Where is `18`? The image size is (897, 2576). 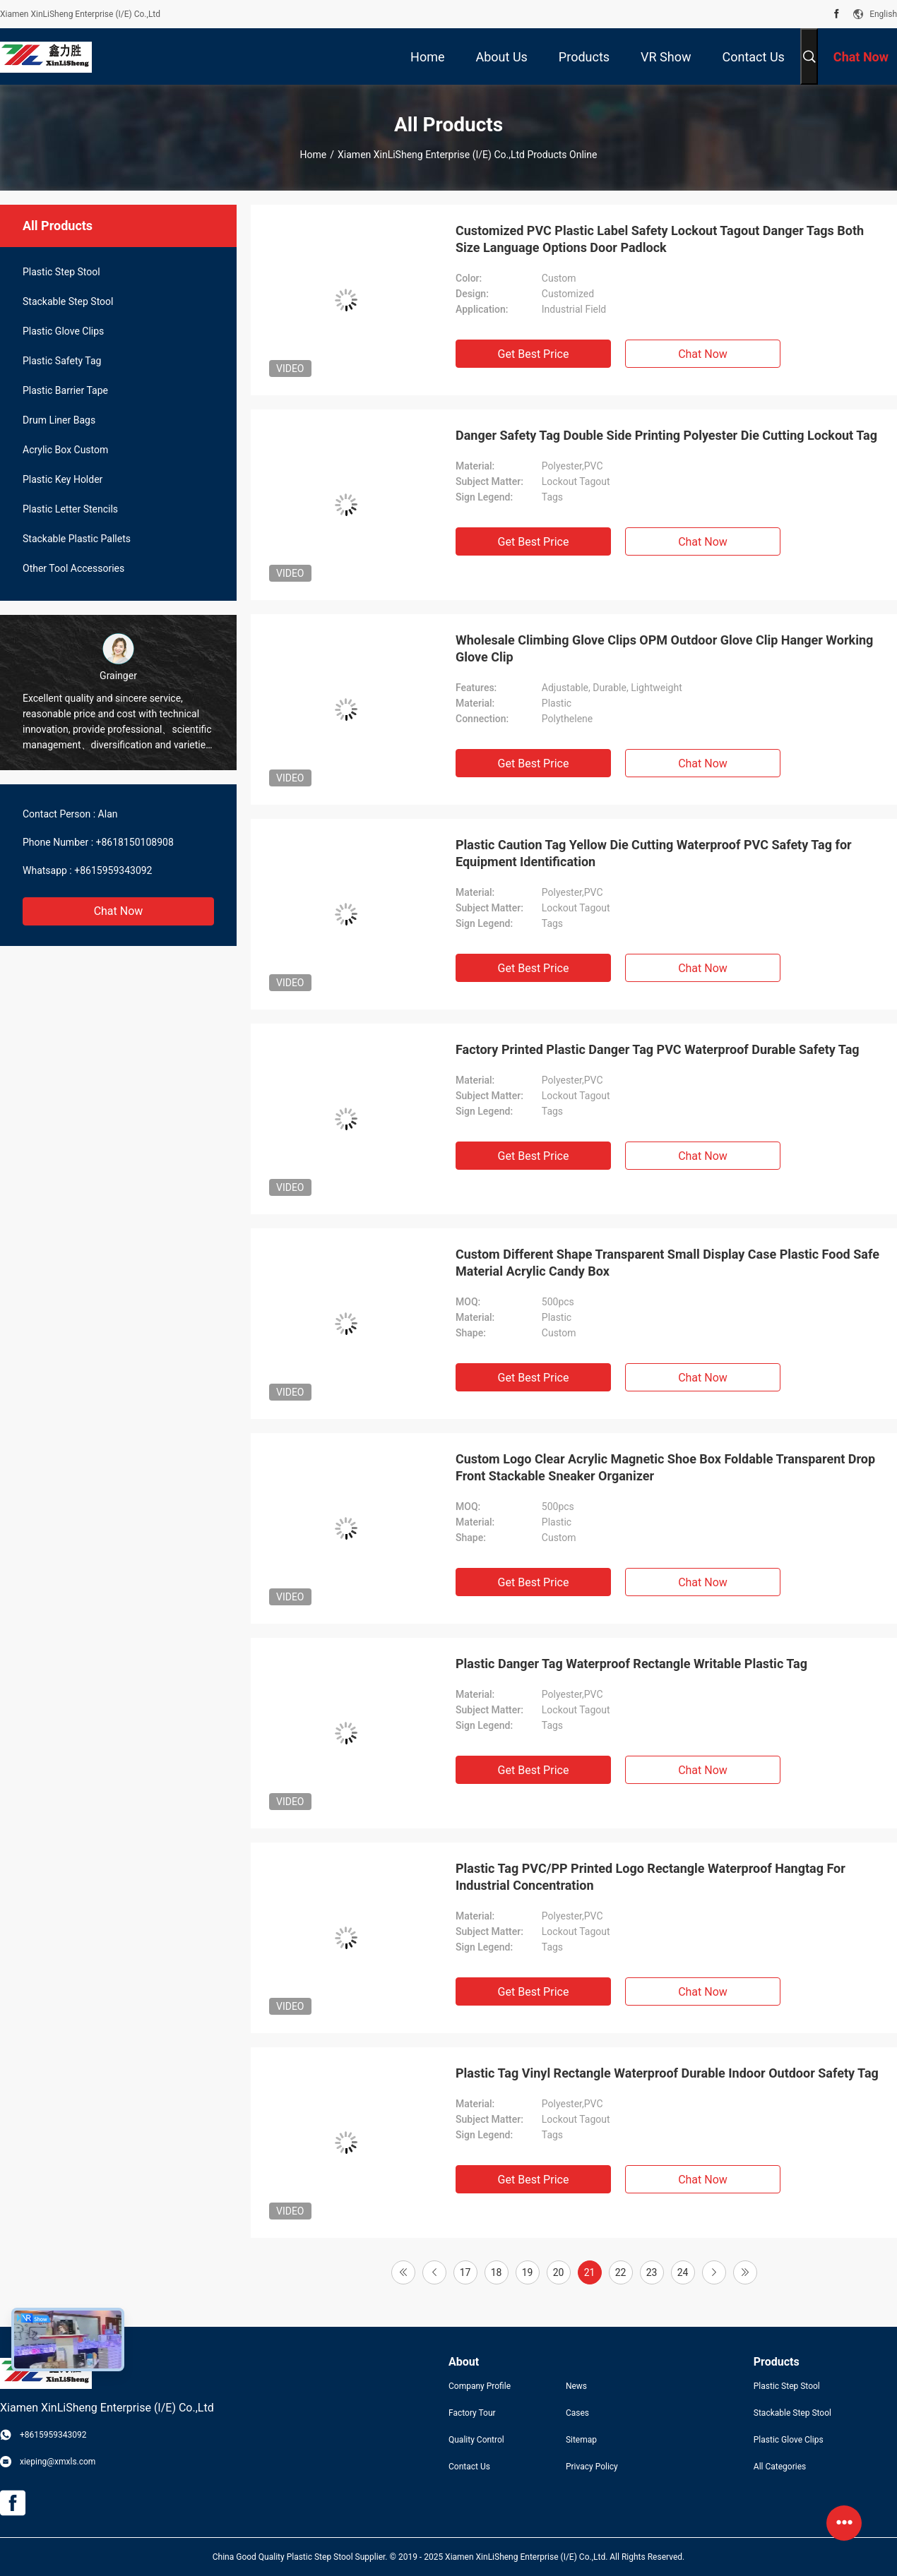 18 is located at coordinates (496, 2272).